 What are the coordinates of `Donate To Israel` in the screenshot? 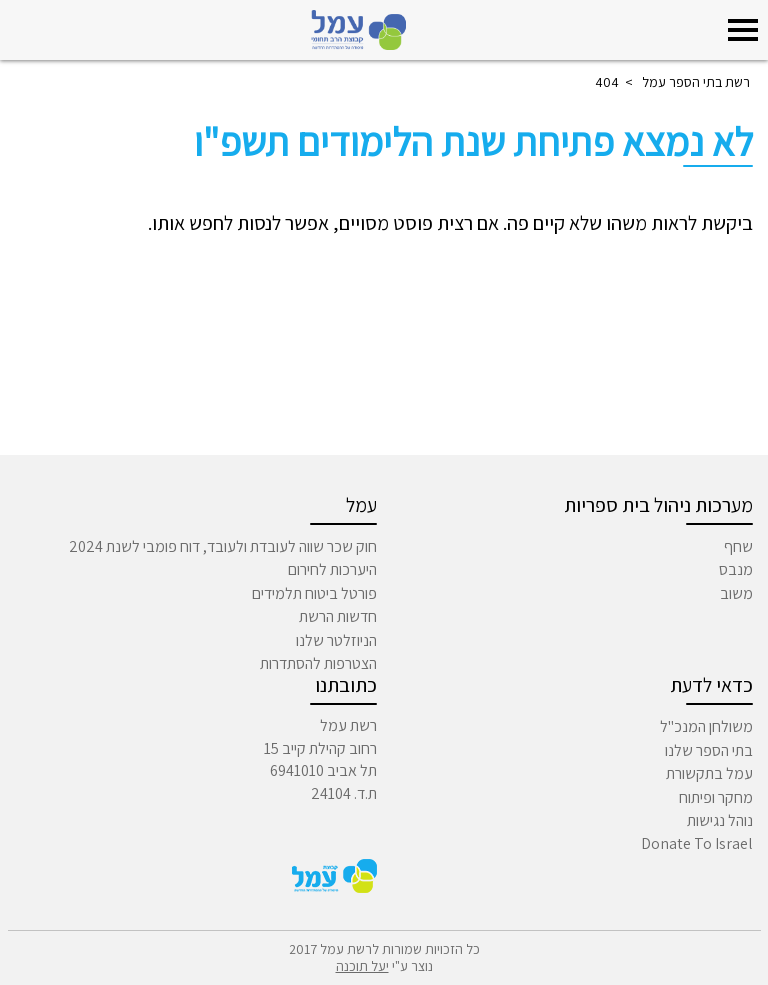 It's located at (697, 843).